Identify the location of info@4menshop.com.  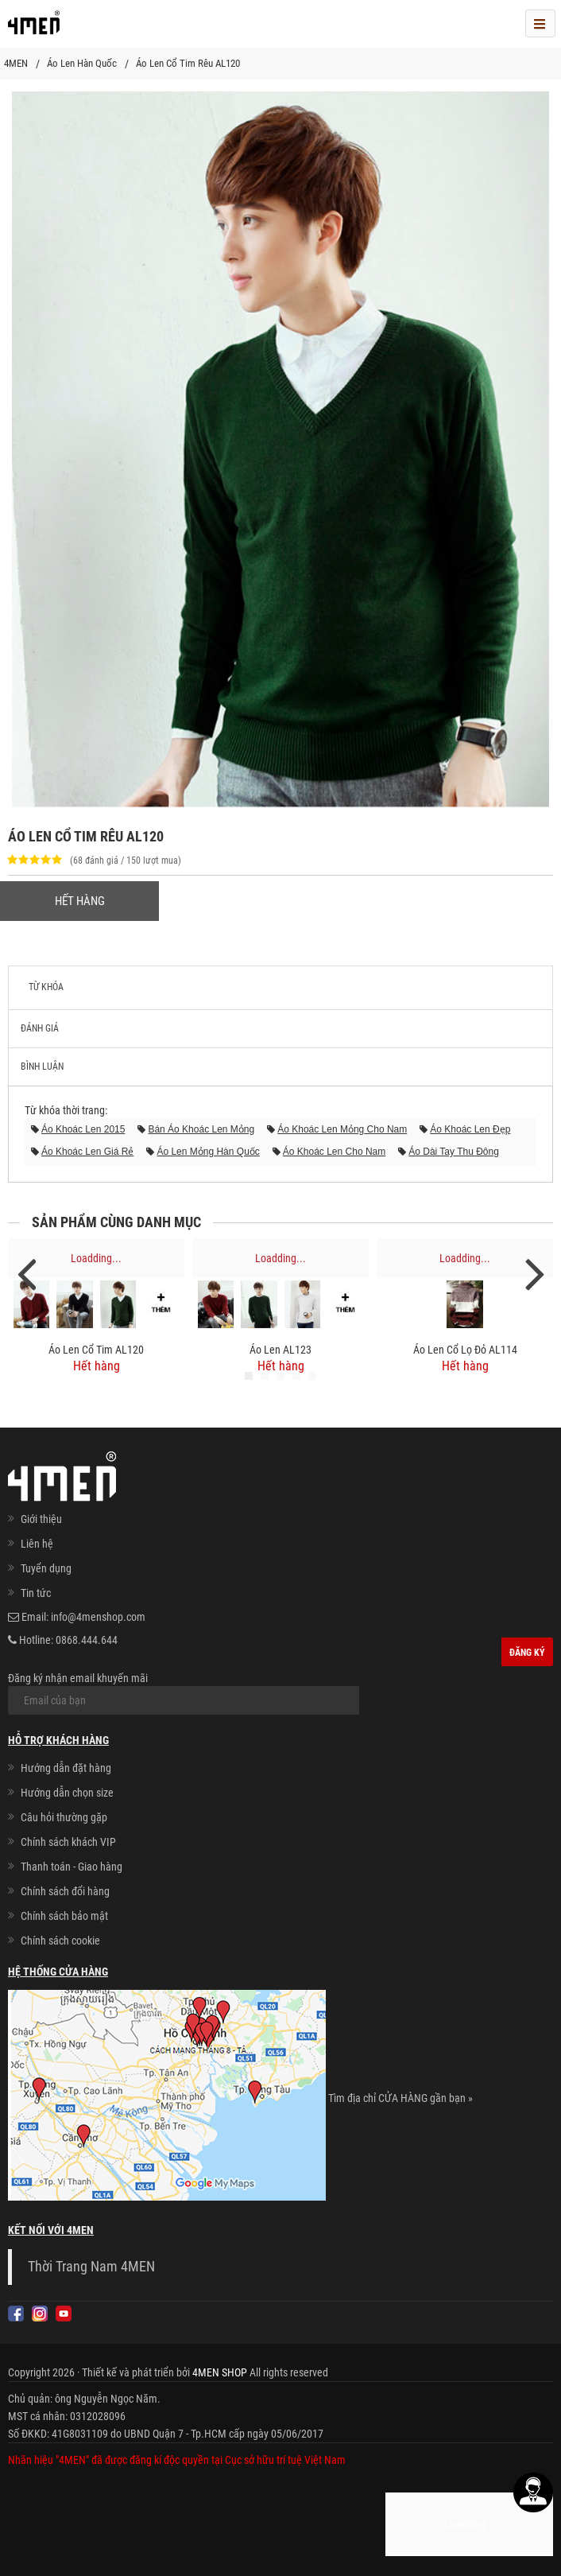
(98, 1616).